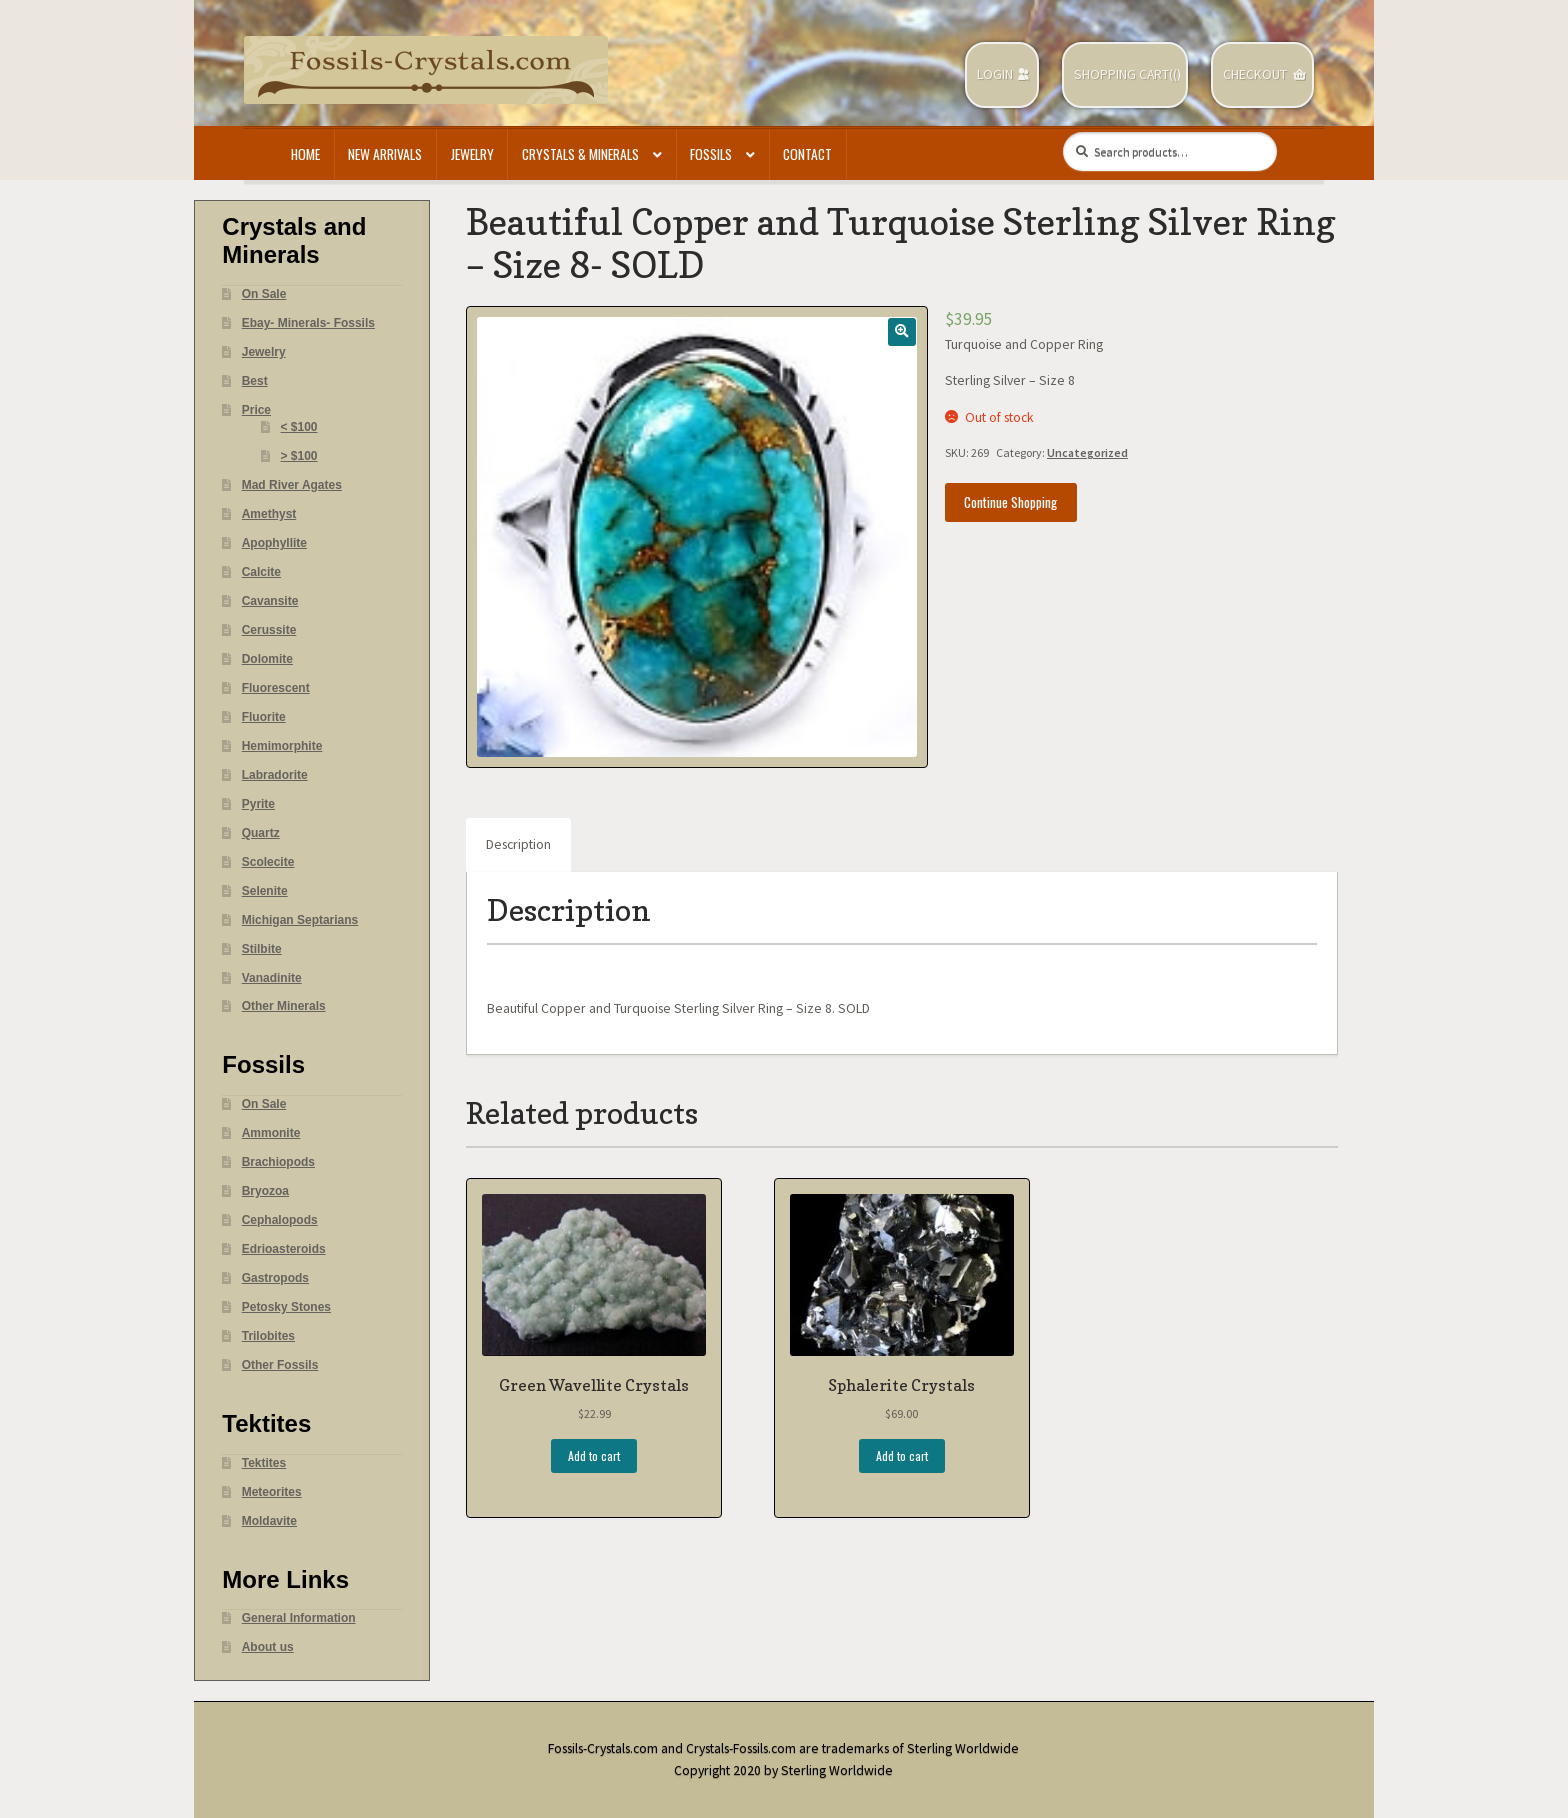 This screenshot has width=1568, height=1818. Describe the element at coordinates (284, 1249) in the screenshot. I see `Edrioasteroids` at that location.